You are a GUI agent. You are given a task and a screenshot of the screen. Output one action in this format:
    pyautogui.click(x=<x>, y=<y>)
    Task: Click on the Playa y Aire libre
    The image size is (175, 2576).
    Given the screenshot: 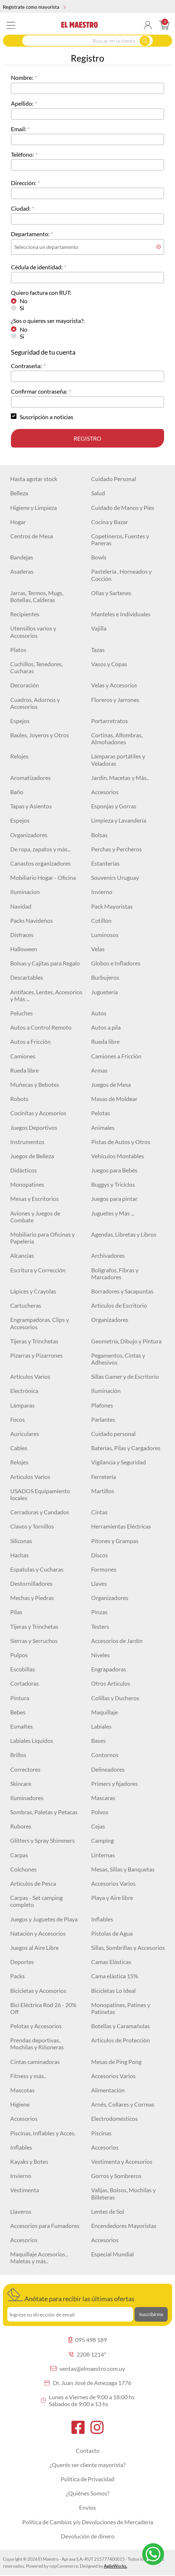 What is the action you would take?
    pyautogui.click(x=112, y=1897)
    